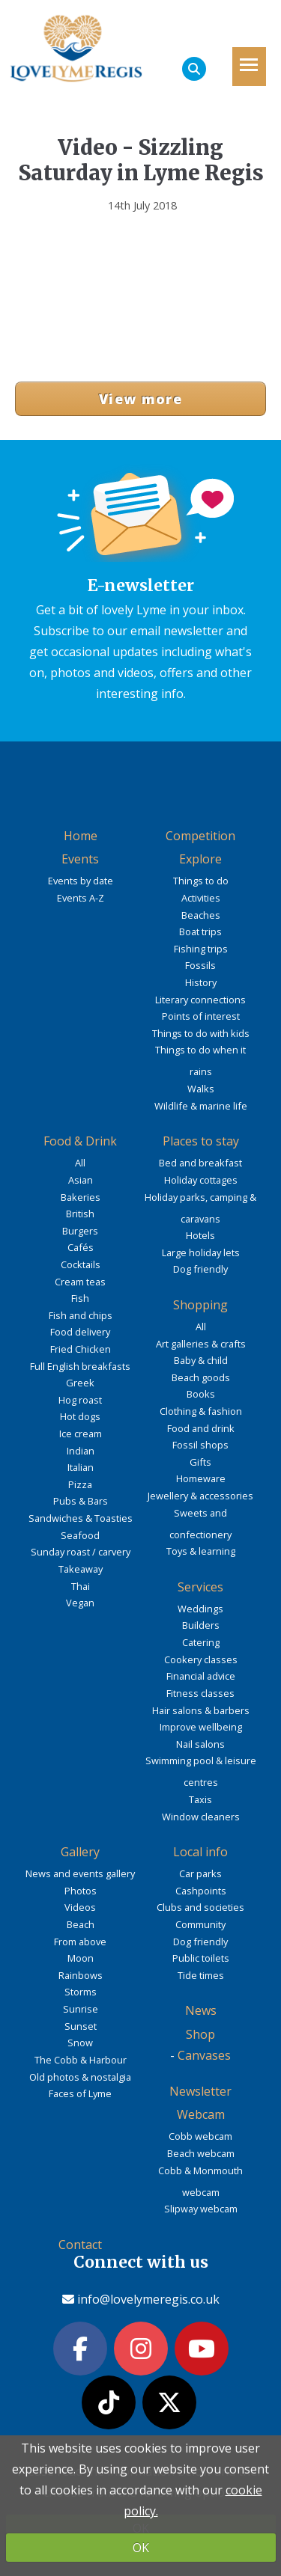 This screenshot has height=2576, width=281. I want to click on Homeware, so click(201, 1478).